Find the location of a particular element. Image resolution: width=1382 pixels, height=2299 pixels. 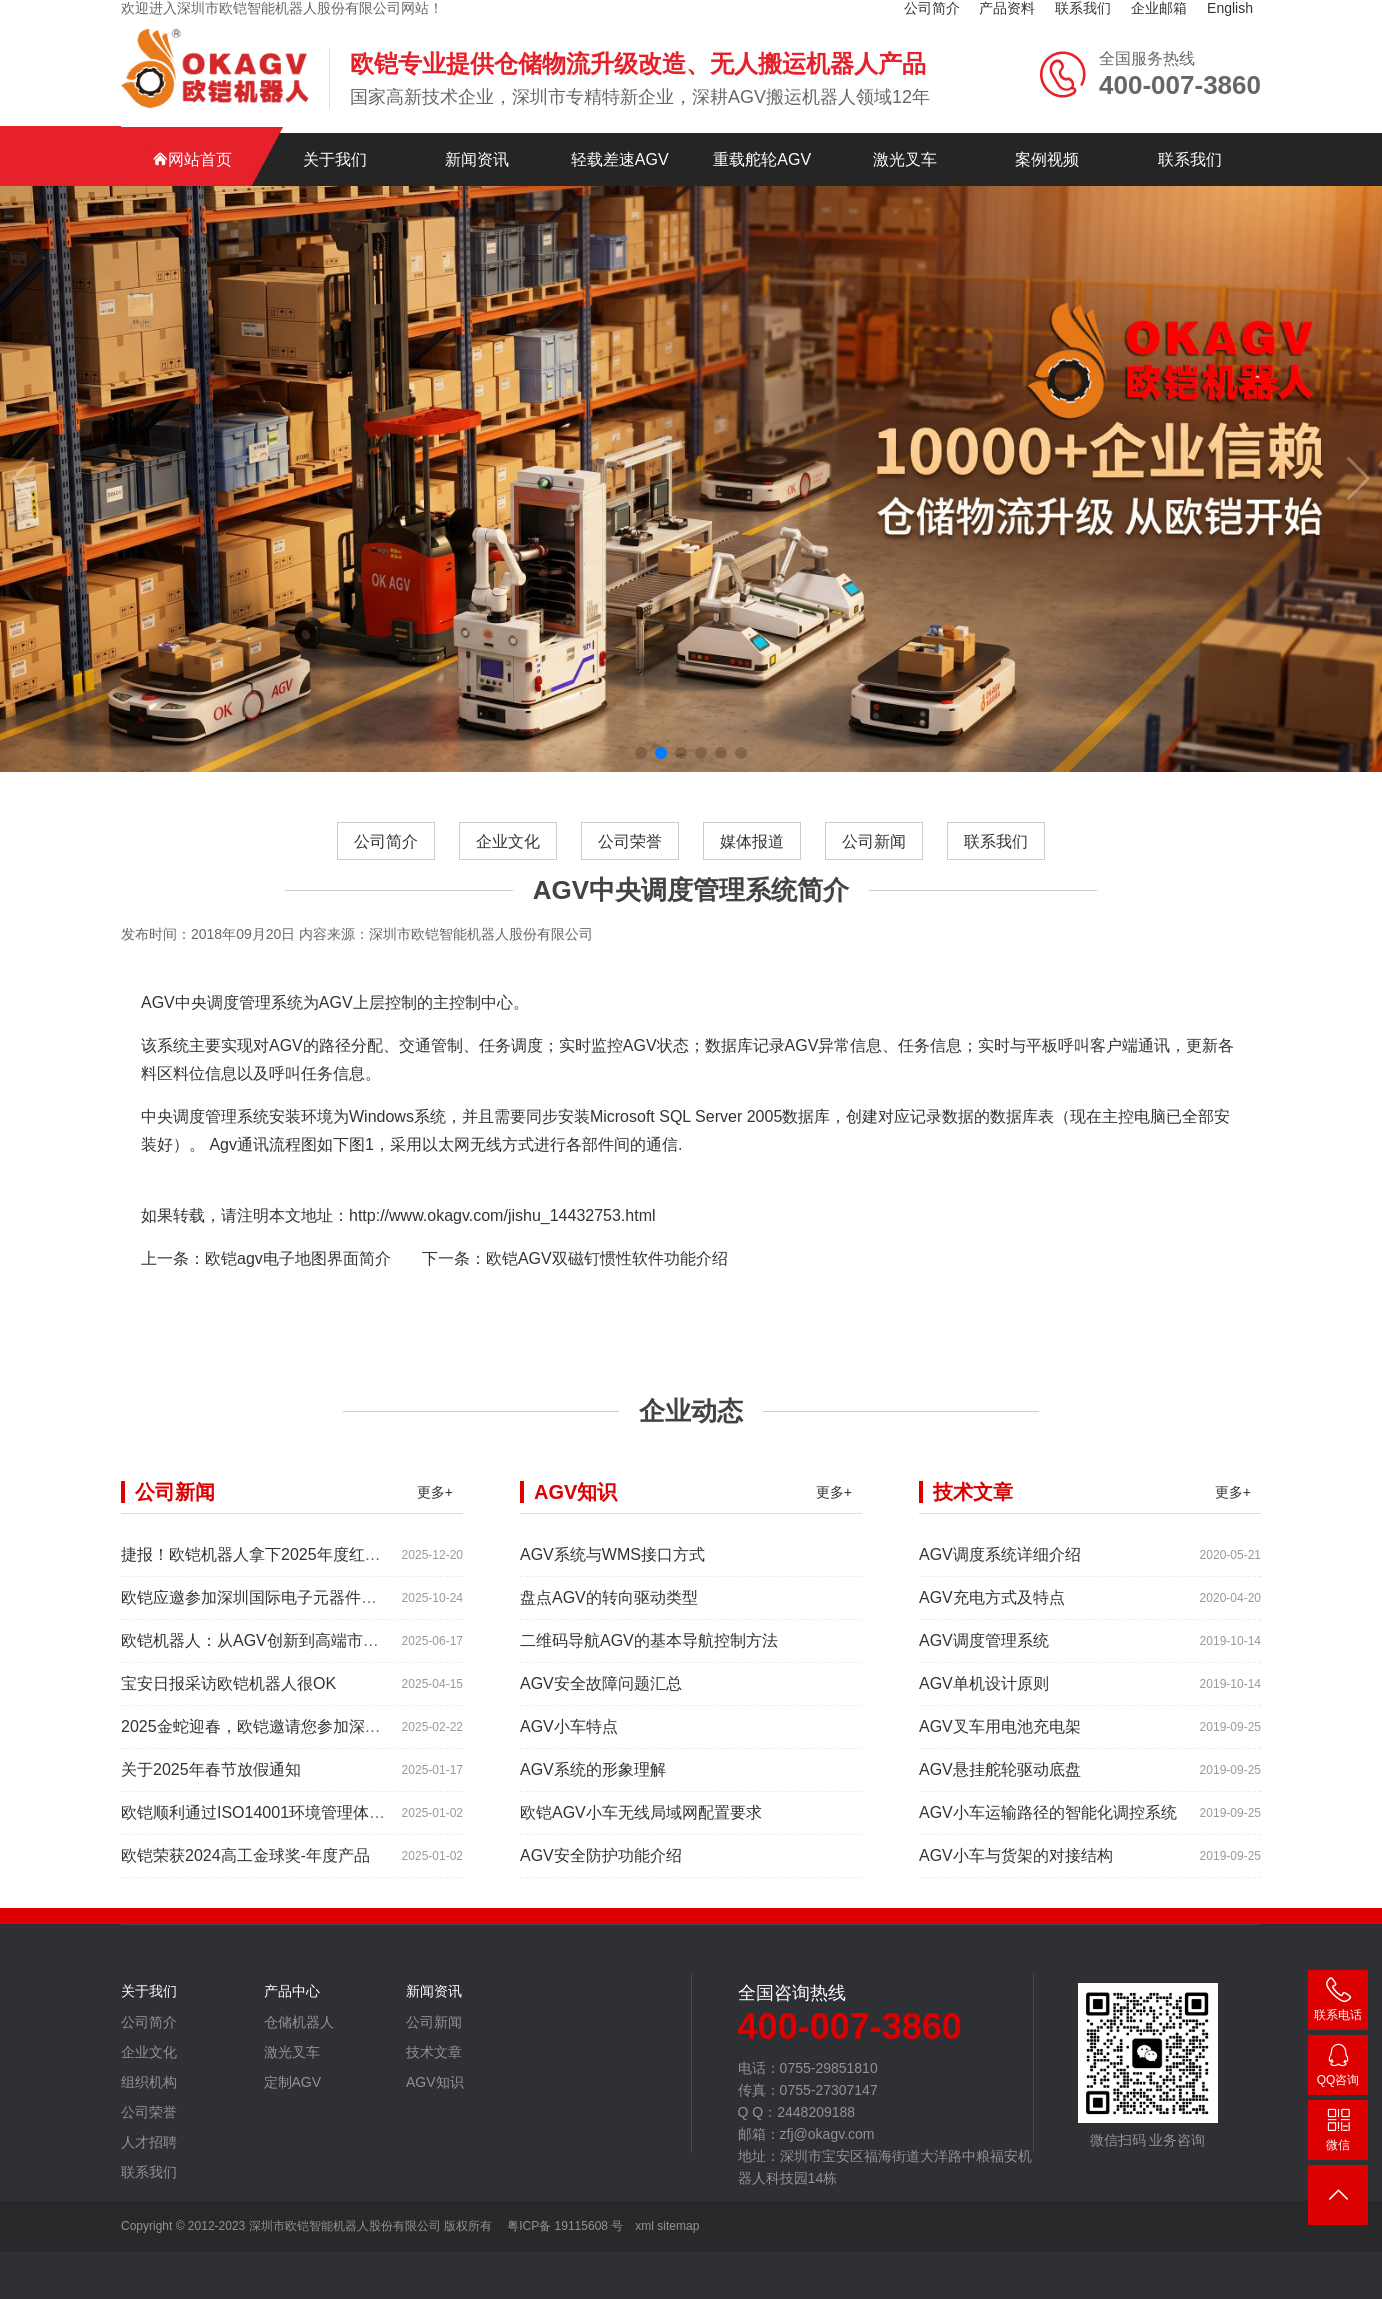

AGV叉车用电池充电架 is located at coordinates (1000, 1746).